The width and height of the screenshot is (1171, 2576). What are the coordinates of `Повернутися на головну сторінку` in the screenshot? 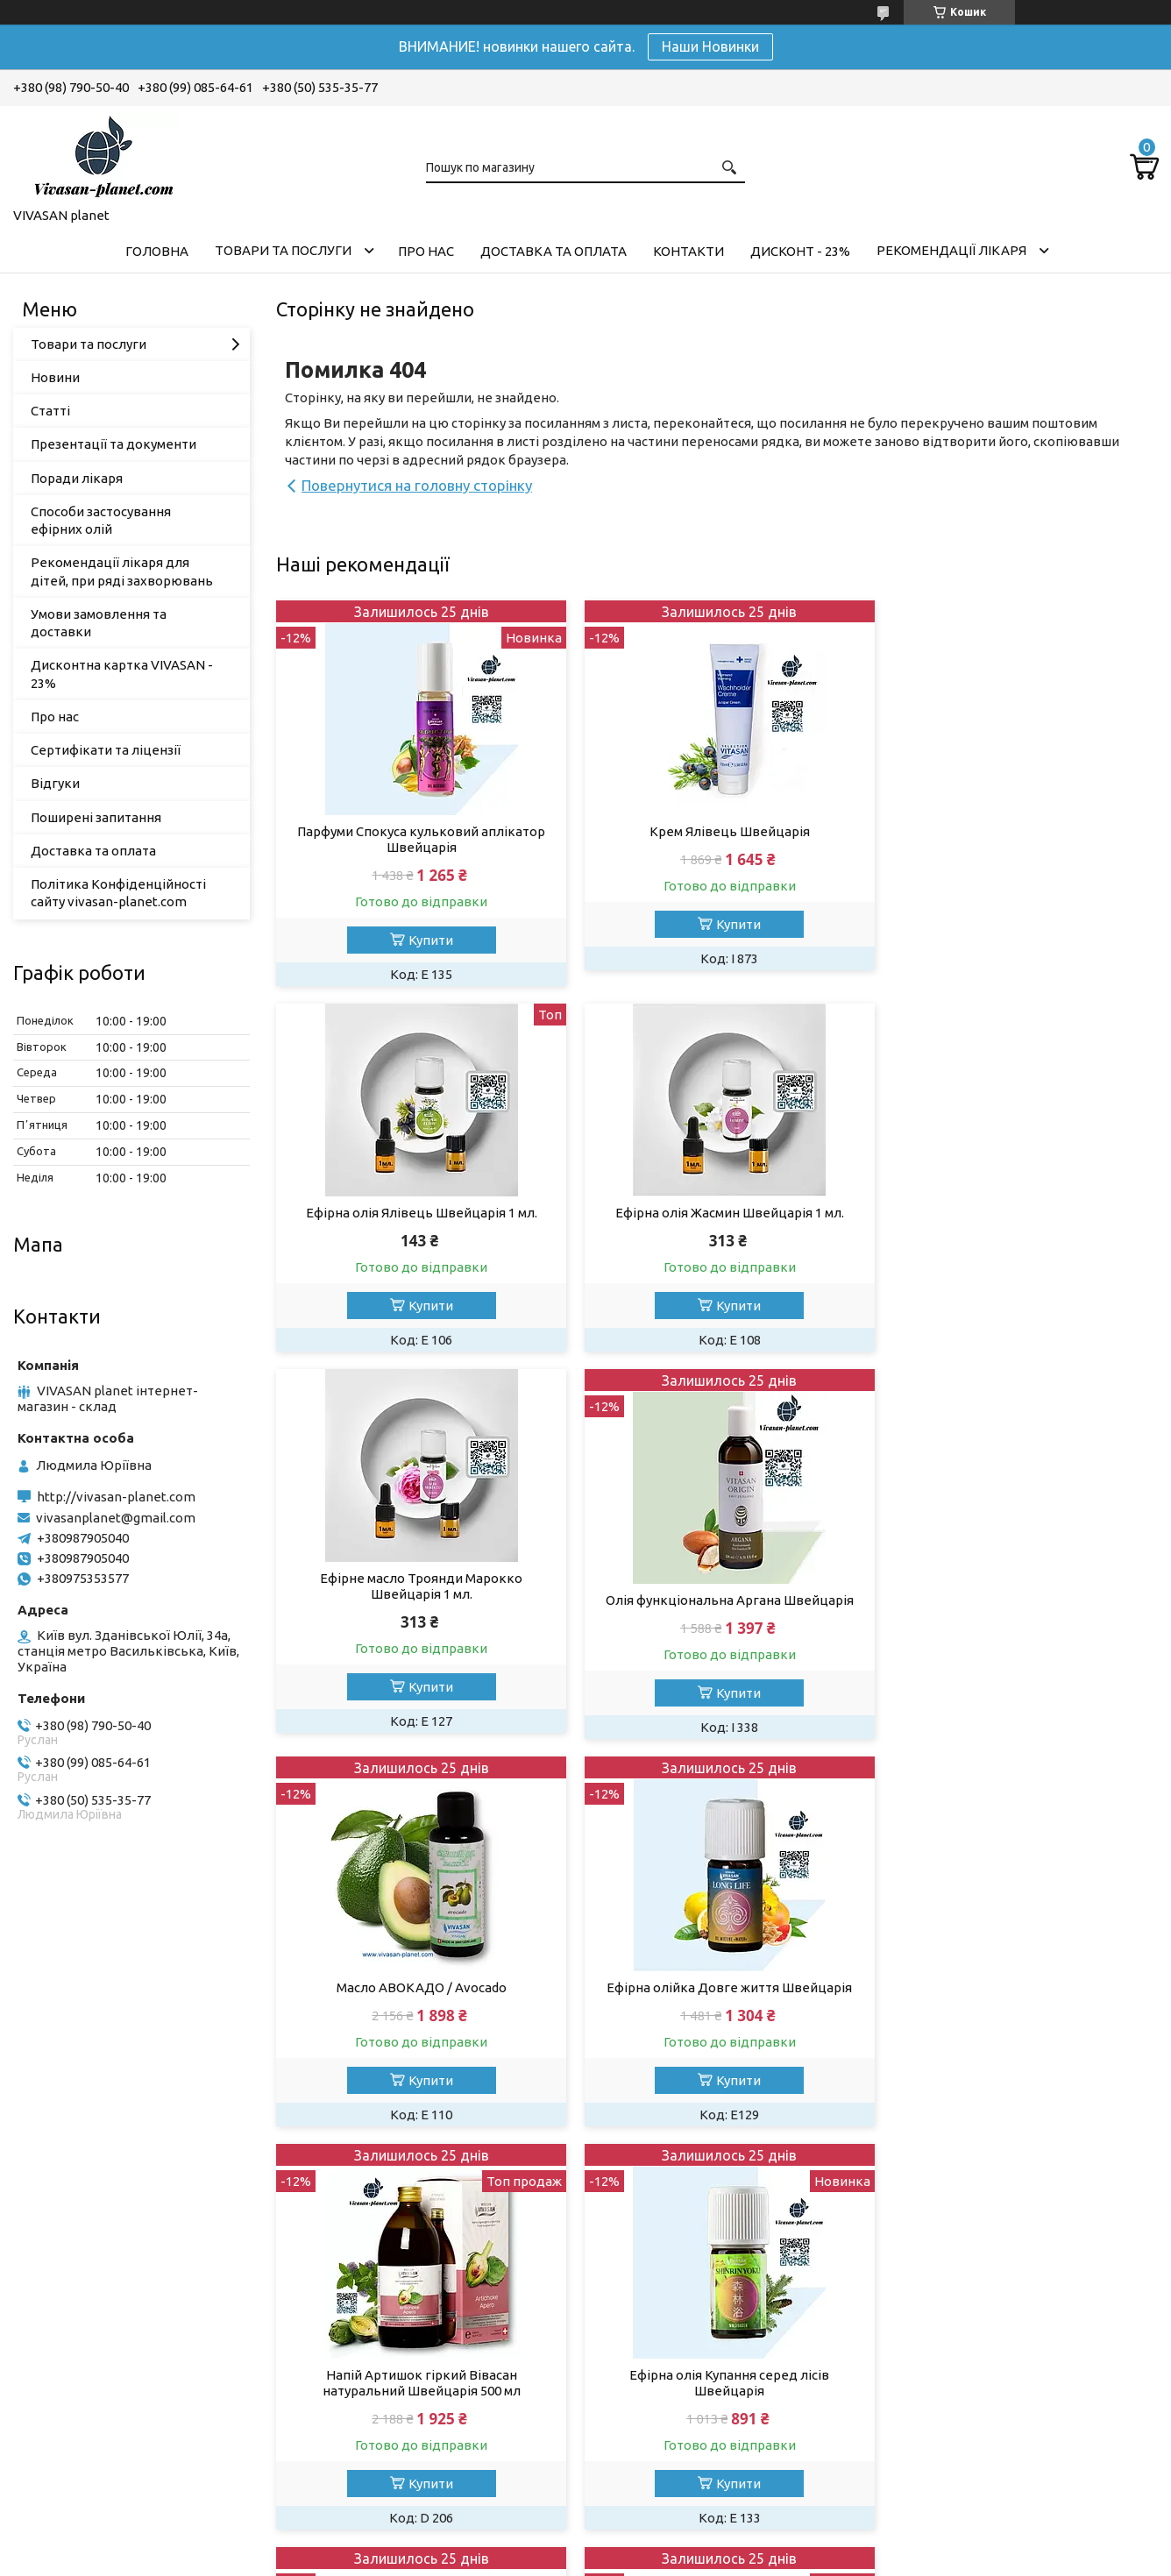 It's located at (417, 485).